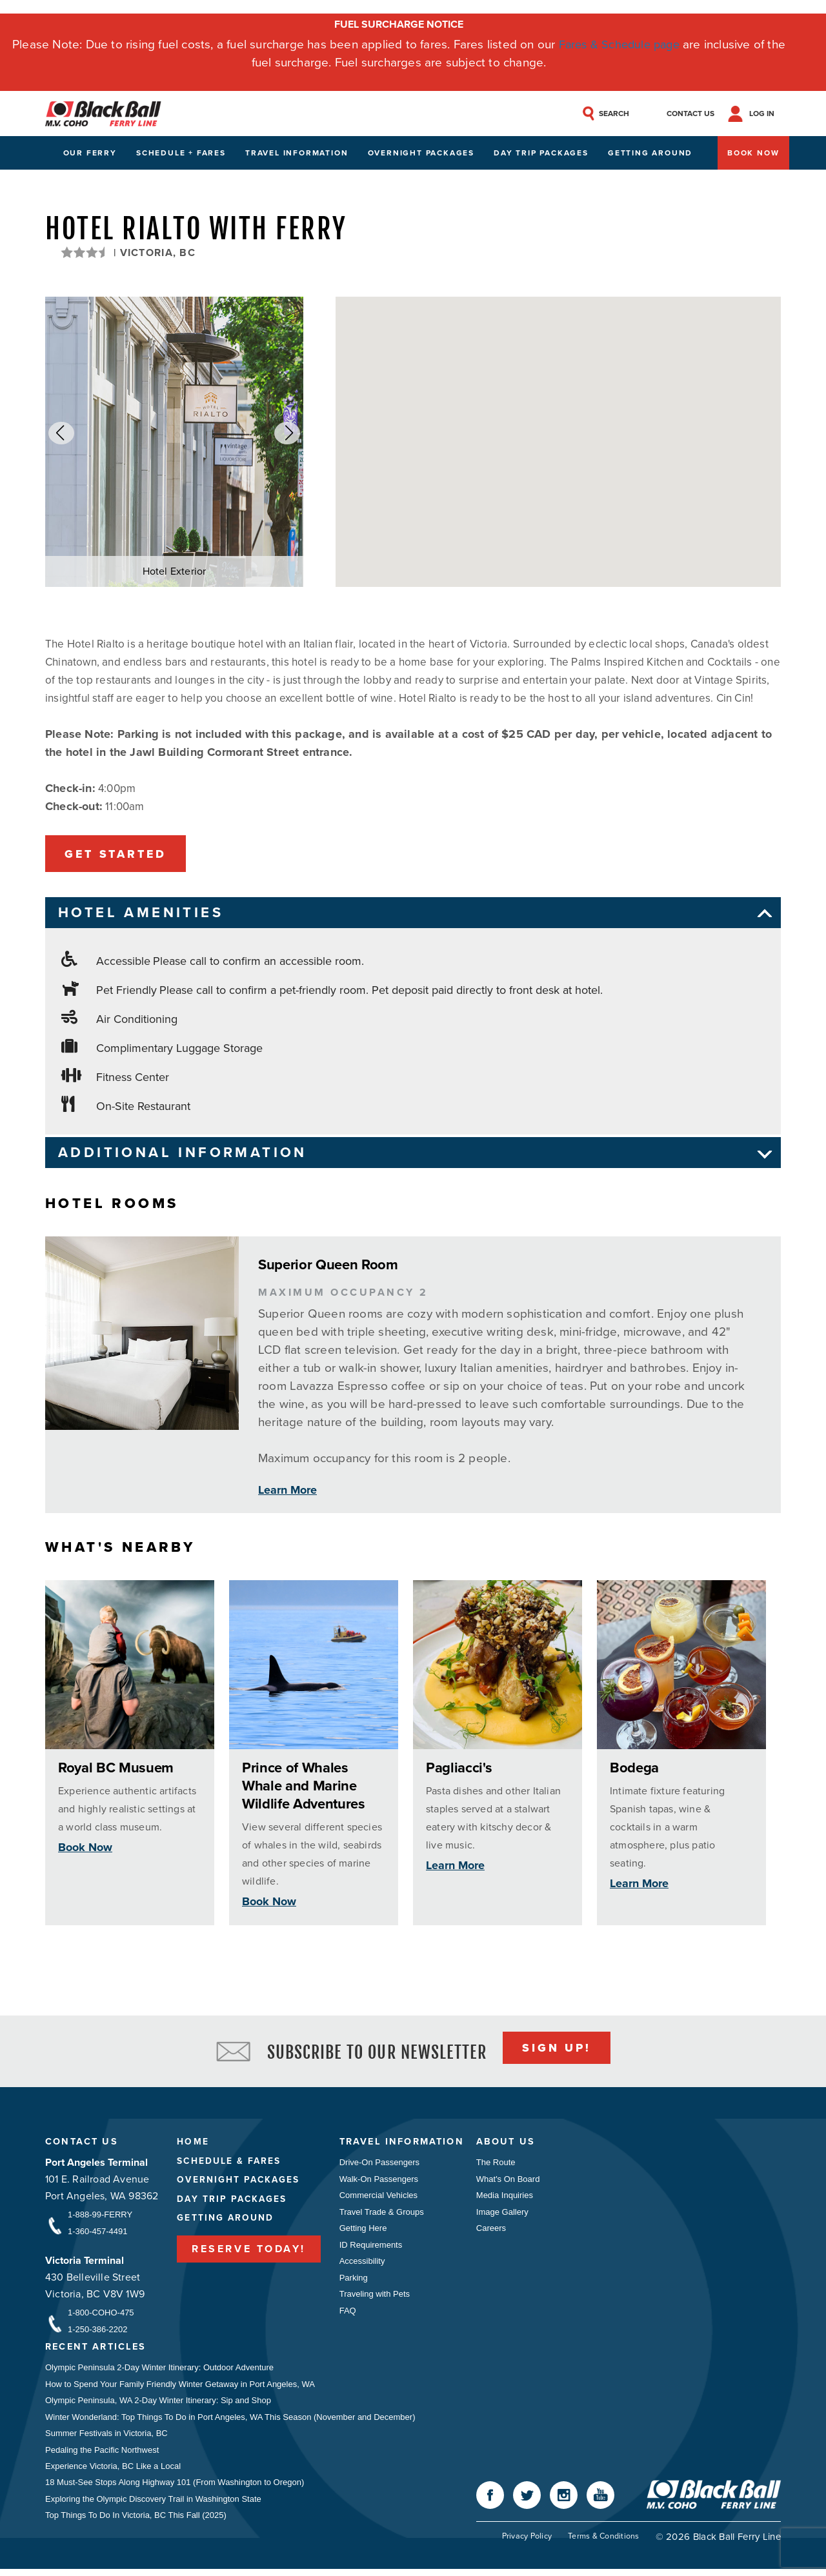 This screenshot has height=2576, width=826. I want to click on Terms & Conditions, so click(603, 2543).